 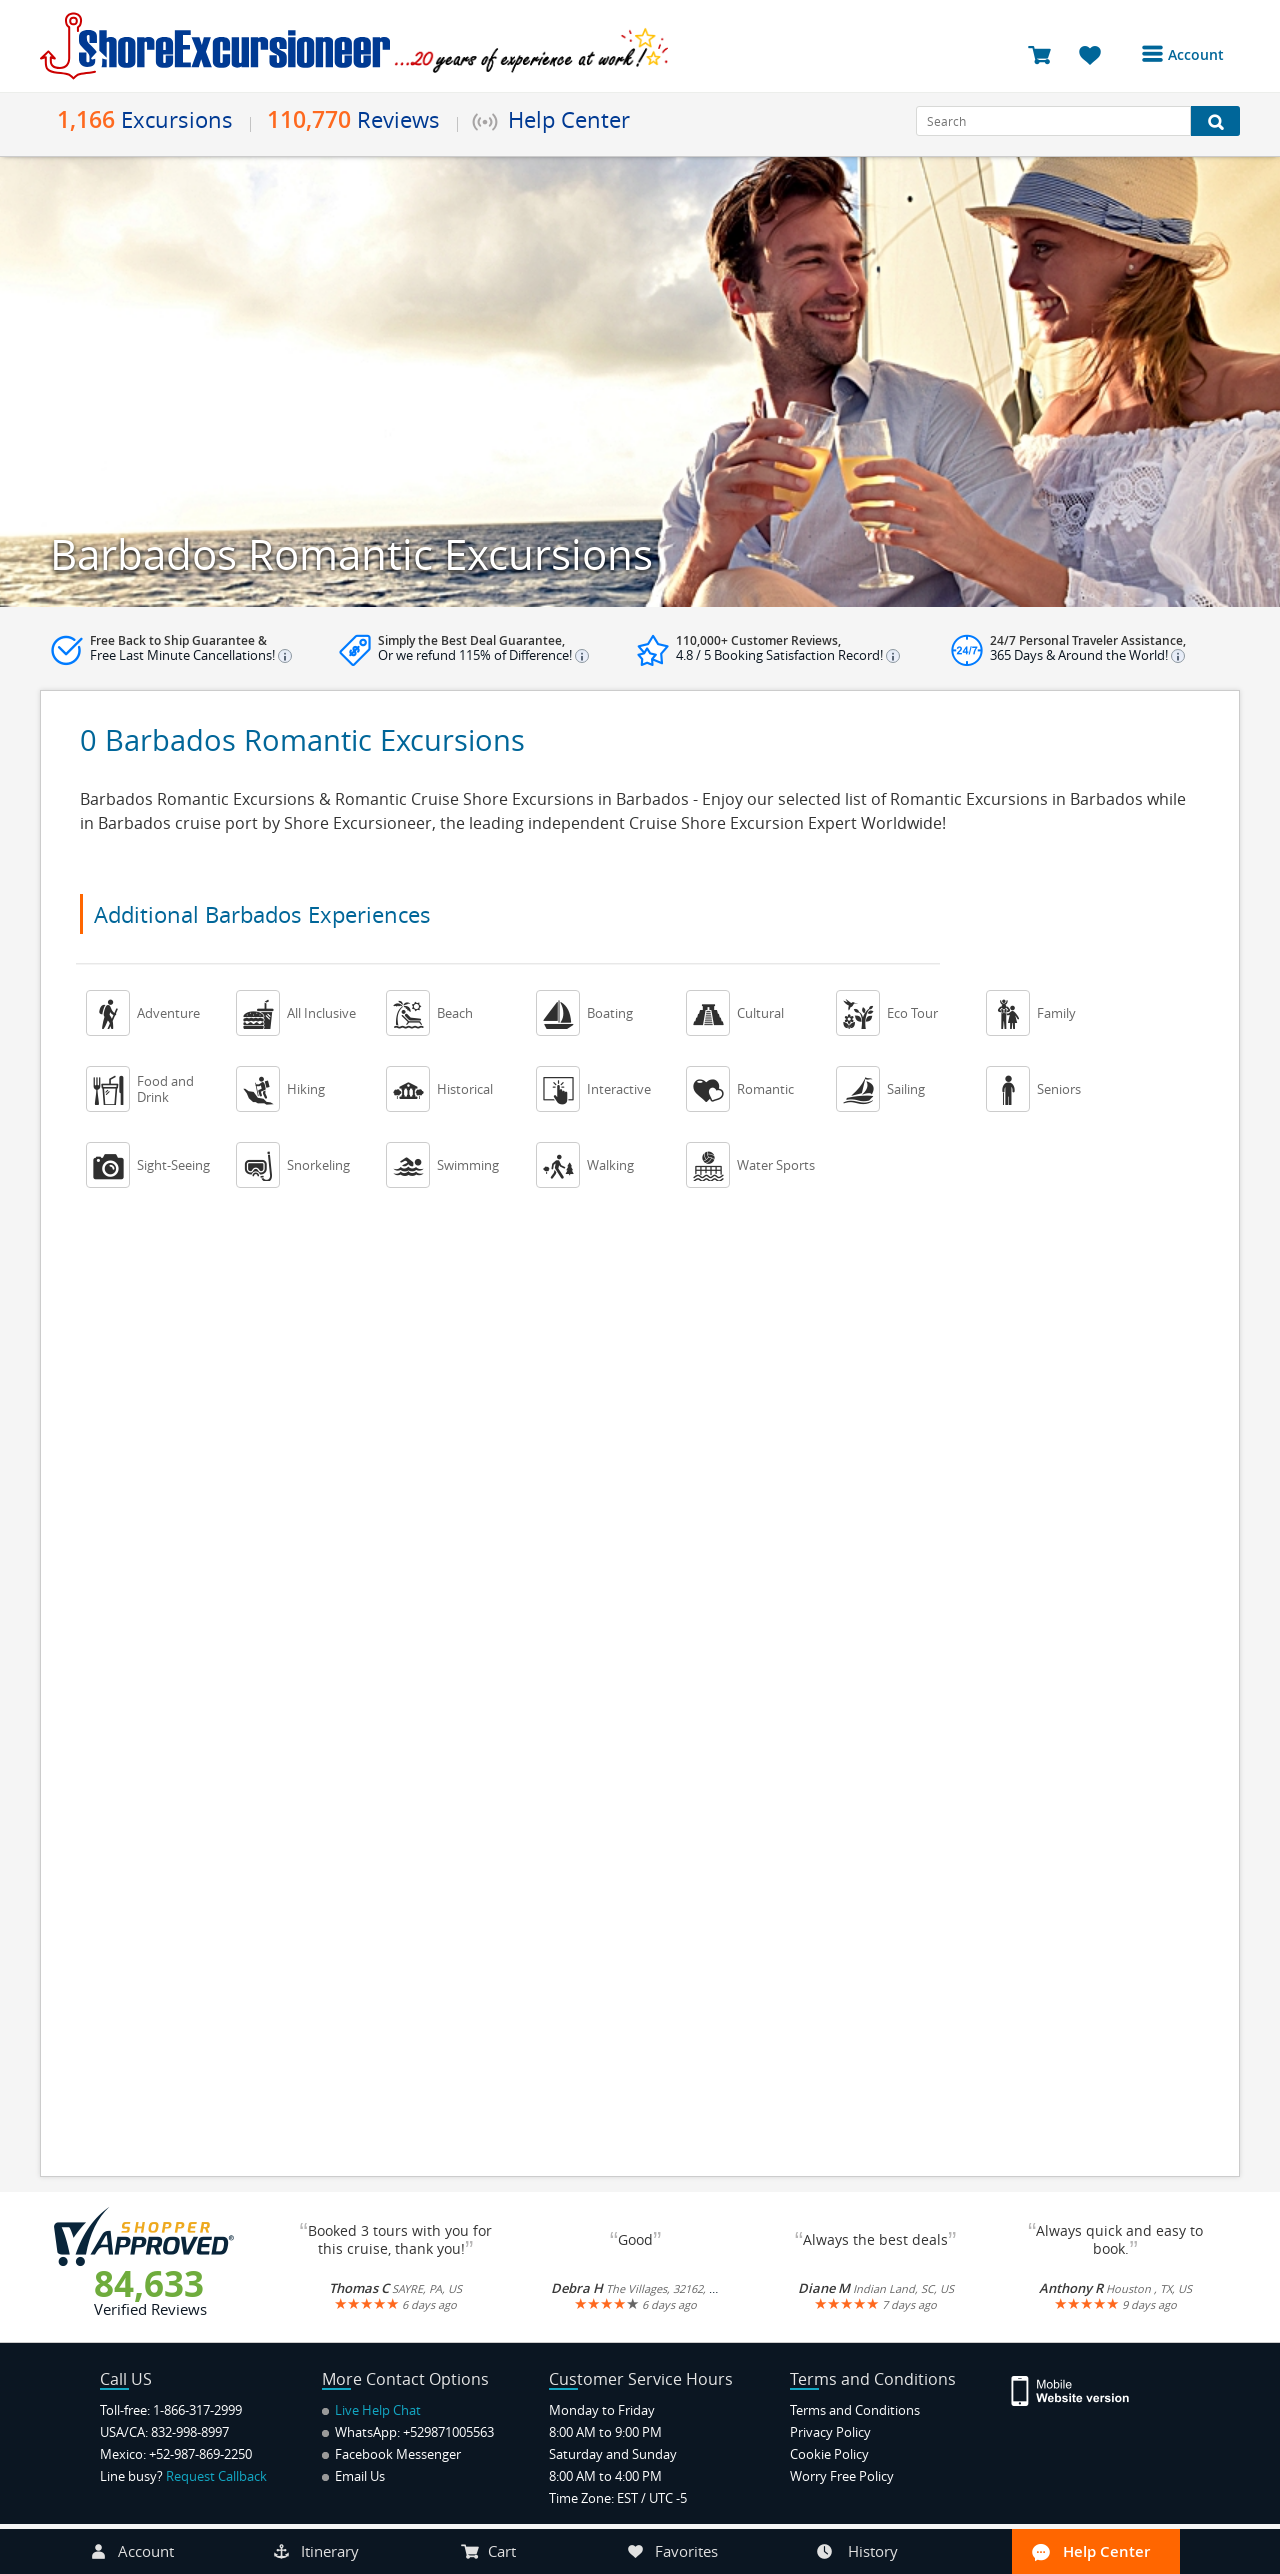 What do you see at coordinates (216, 2476) in the screenshot?
I see `Request Callback` at bounding box center [216, 2476].